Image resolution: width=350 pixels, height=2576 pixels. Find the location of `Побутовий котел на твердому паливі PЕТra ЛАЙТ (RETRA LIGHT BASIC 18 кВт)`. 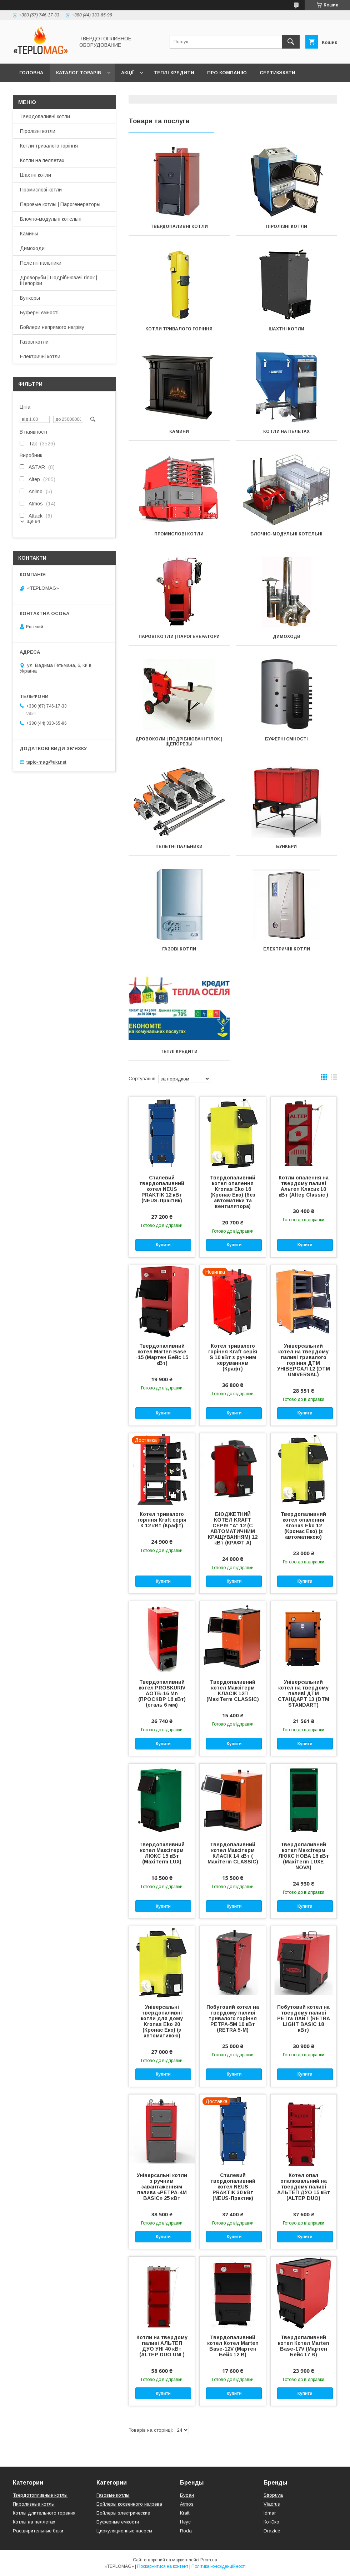

Побутовий котел на твердому паливі PЕТra ЛАЙТ (RETRA LIGHT BASIC 18 кВт) is located at coordinates (303, 2018).